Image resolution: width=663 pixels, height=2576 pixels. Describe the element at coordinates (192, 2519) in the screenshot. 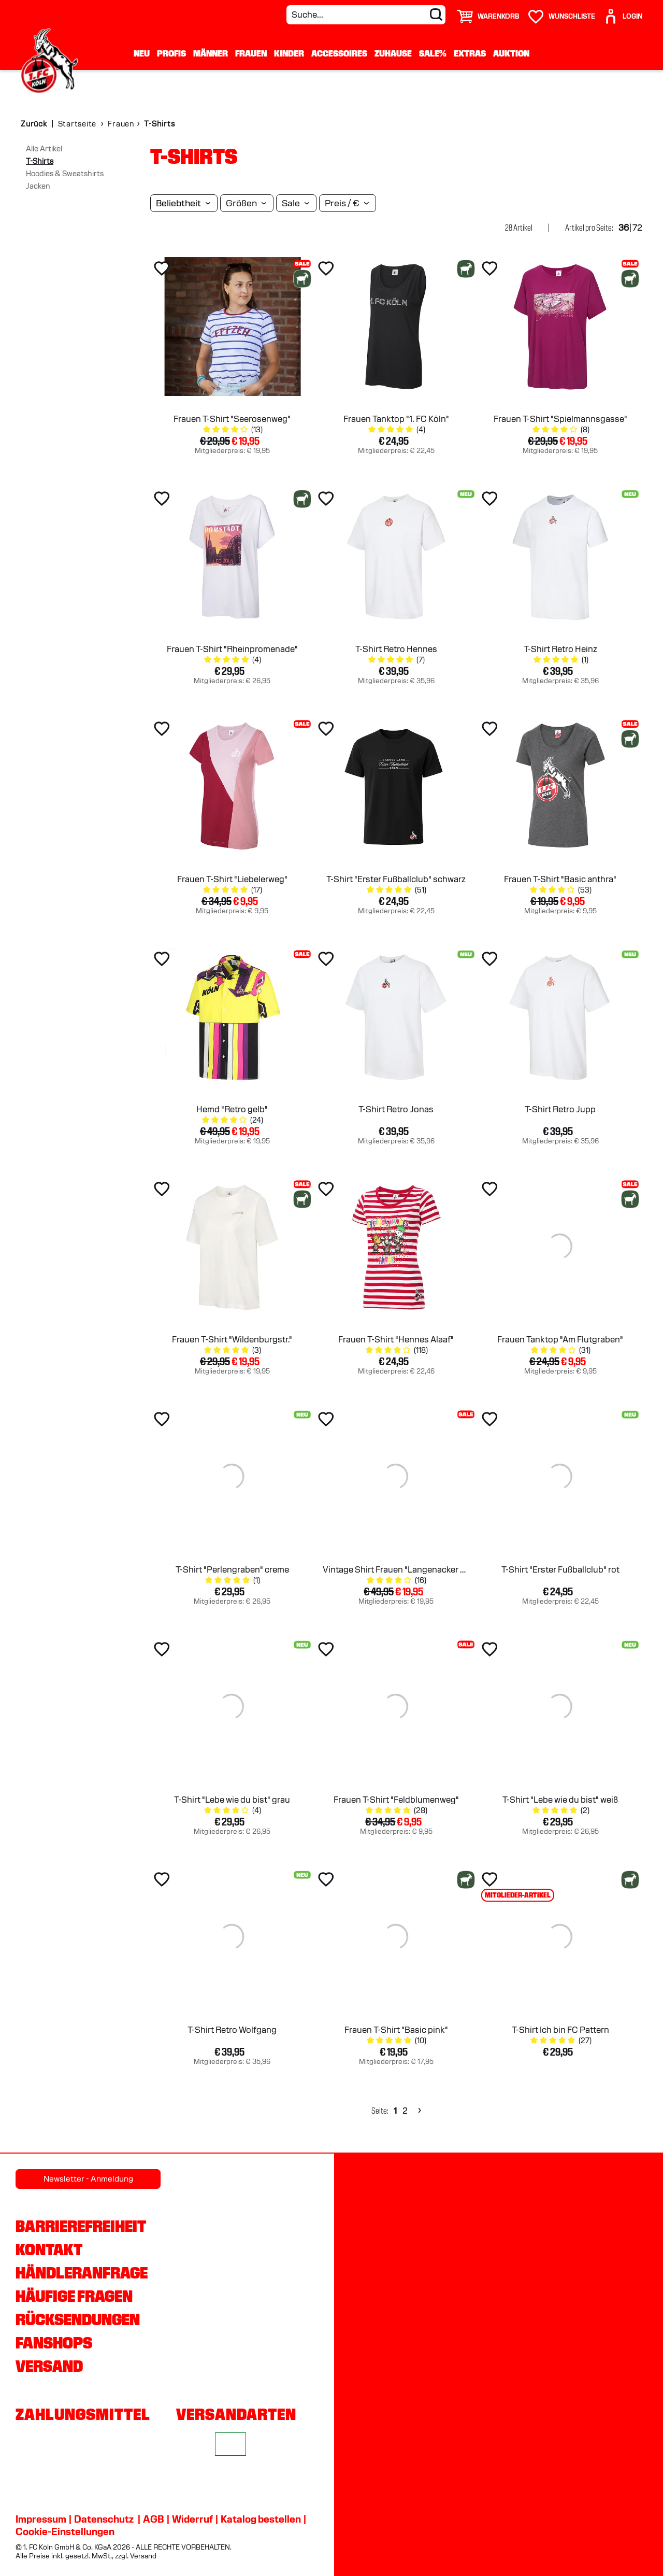

I see `Widerruf` at that location.